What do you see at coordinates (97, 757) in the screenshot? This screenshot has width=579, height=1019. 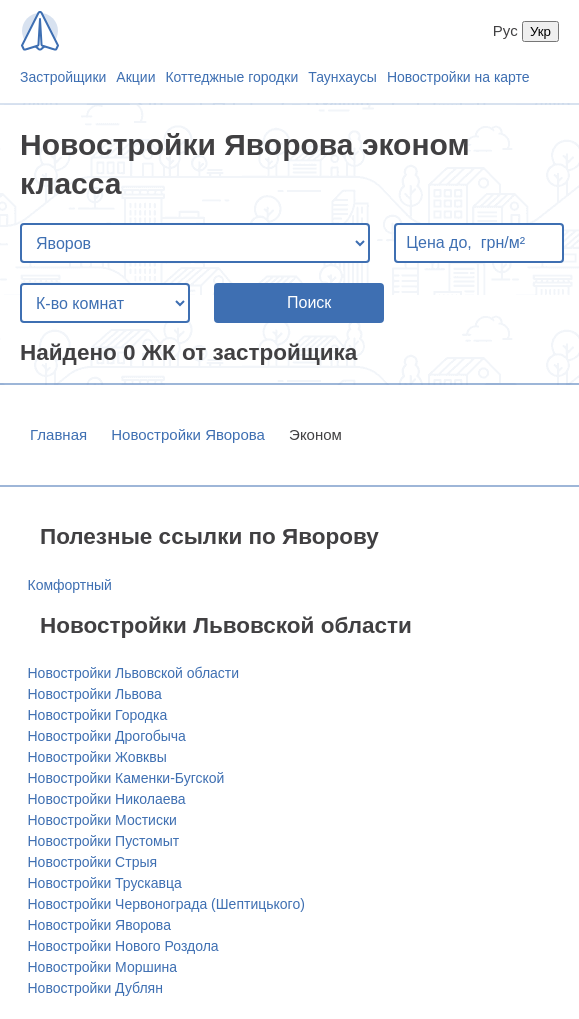 I see `Новостройки Жовквы` at bounding box center [97, 757].